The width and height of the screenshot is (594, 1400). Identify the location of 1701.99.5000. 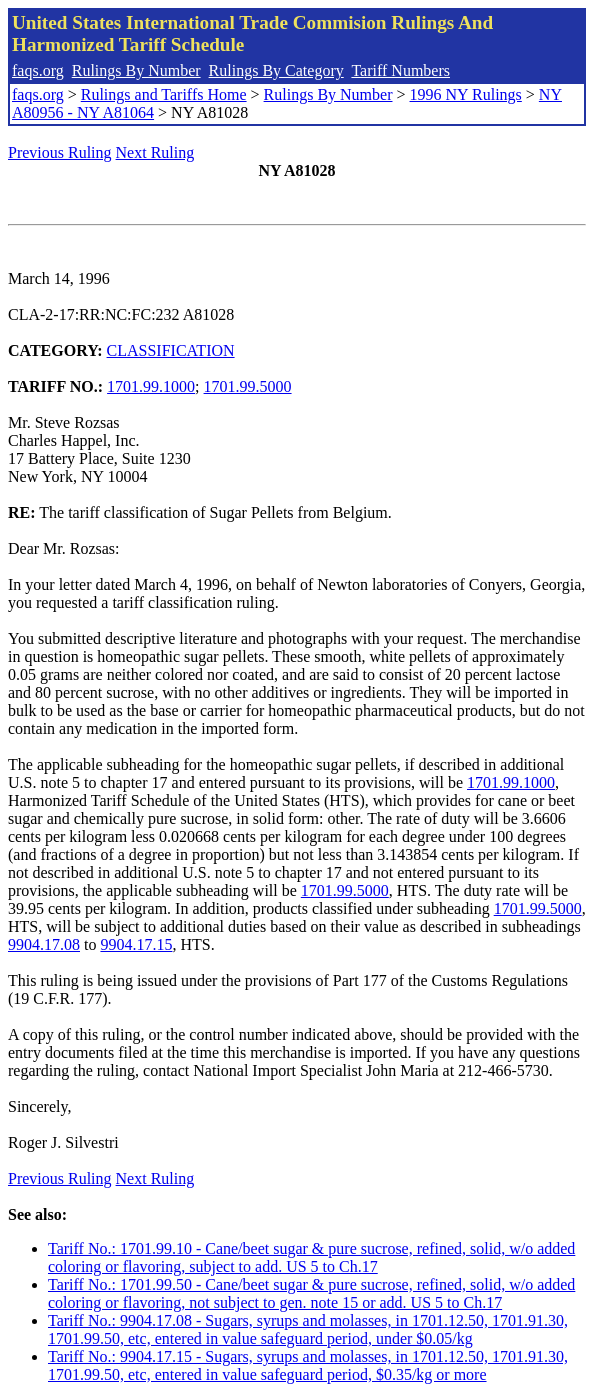
(248, 386).